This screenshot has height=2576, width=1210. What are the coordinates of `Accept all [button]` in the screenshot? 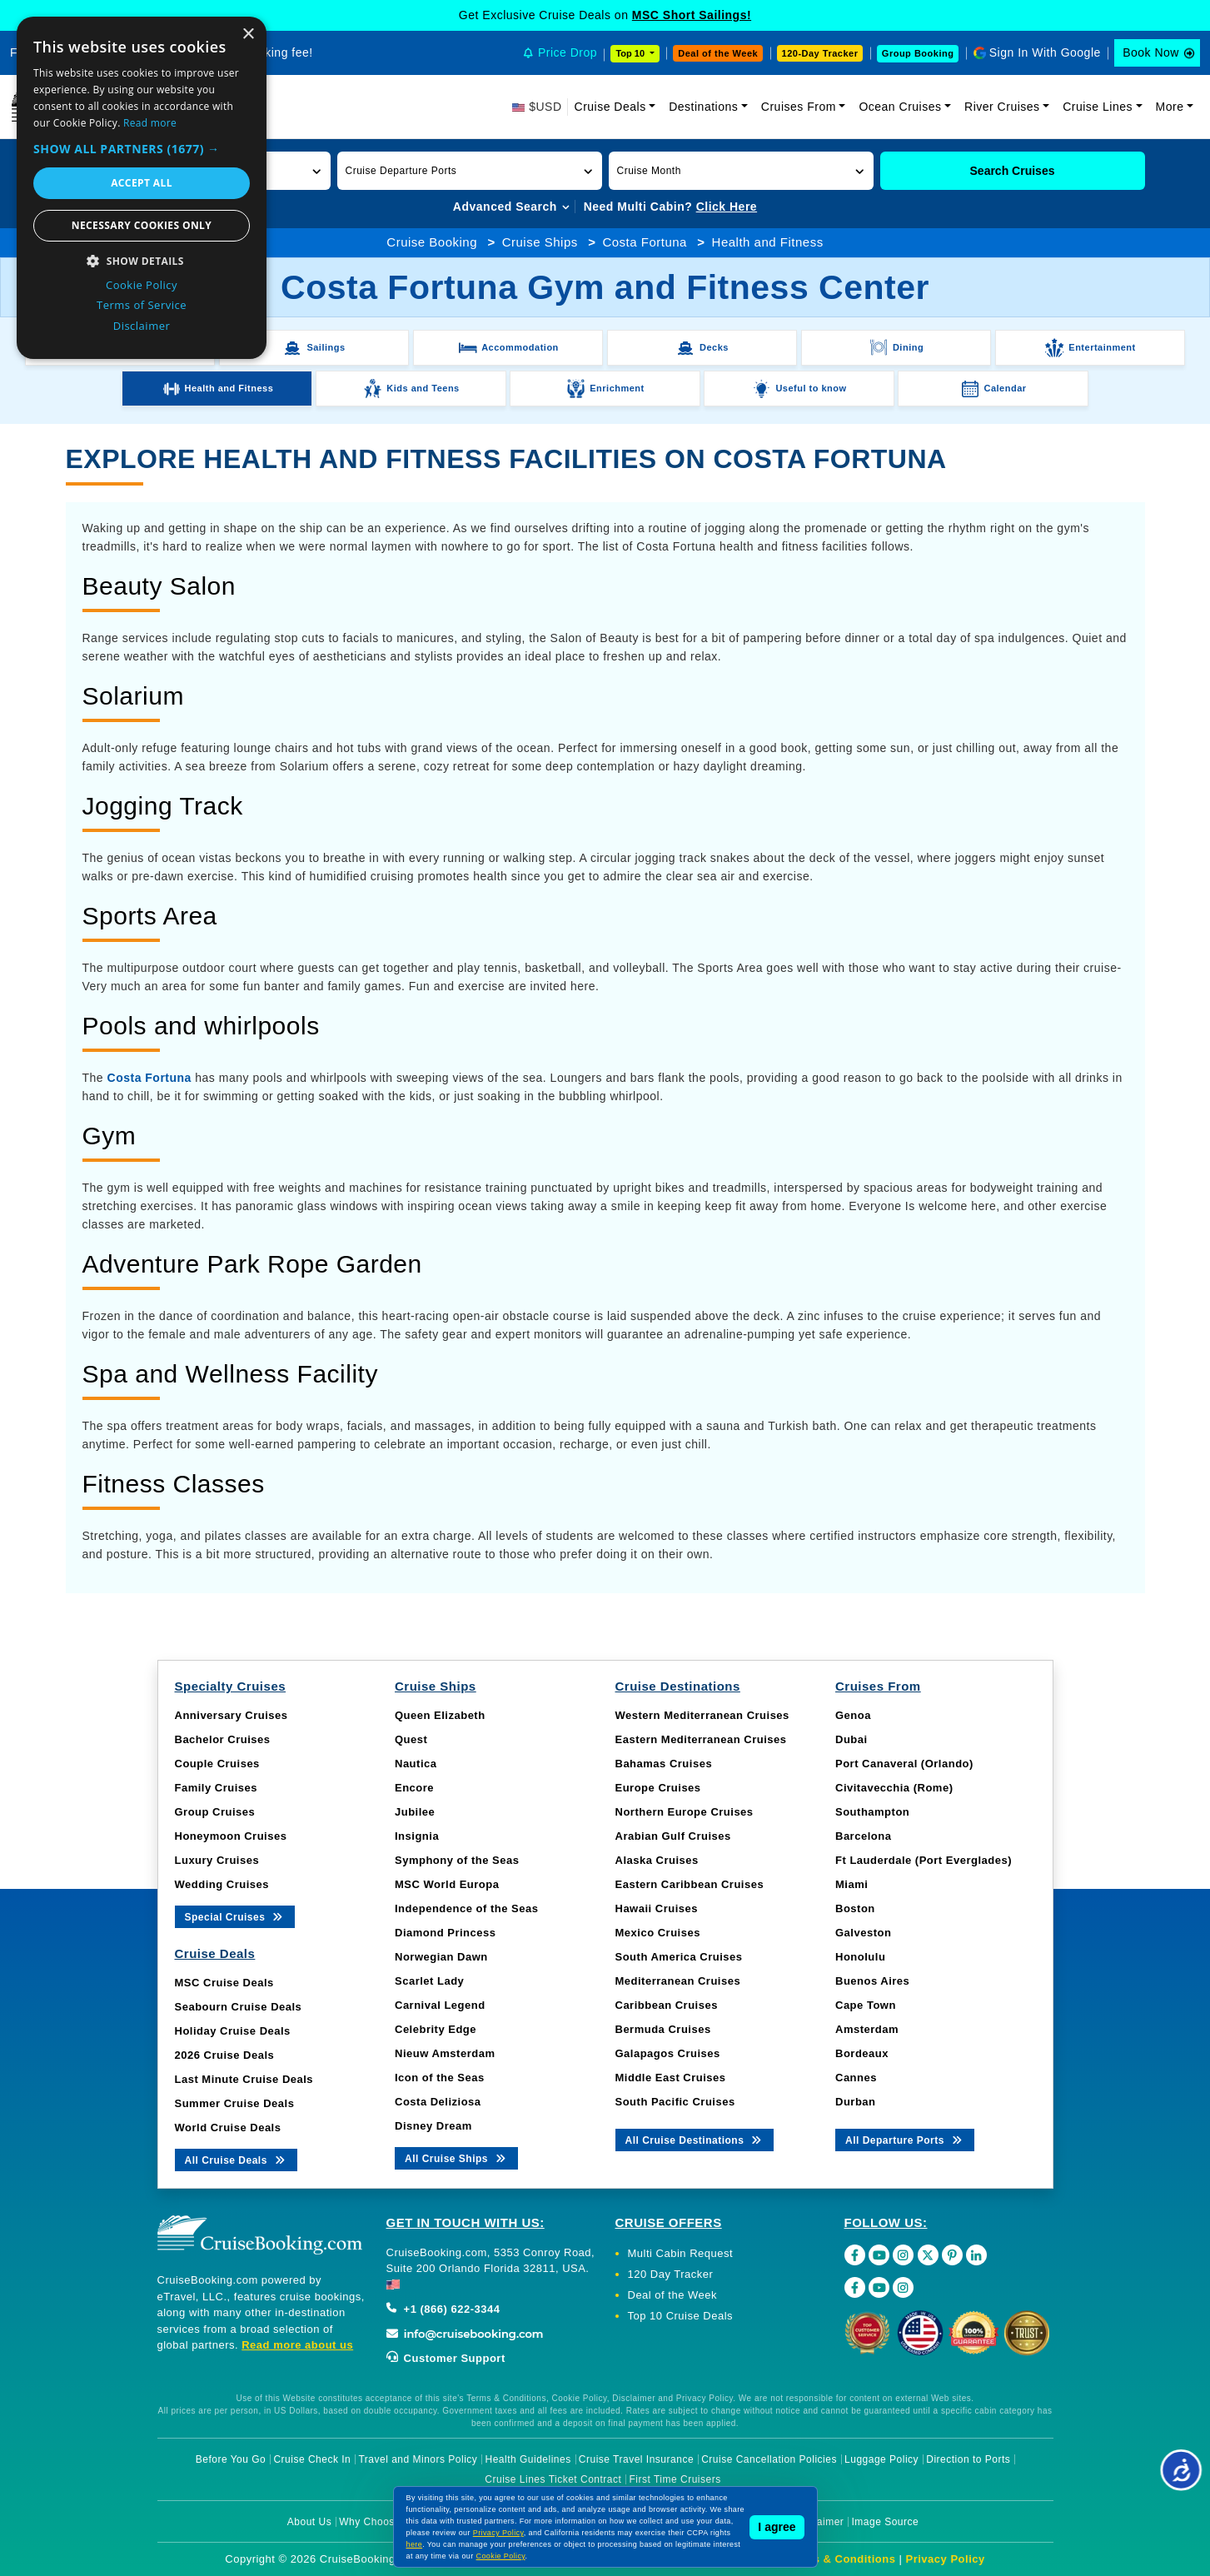 It's located at (141, 183).